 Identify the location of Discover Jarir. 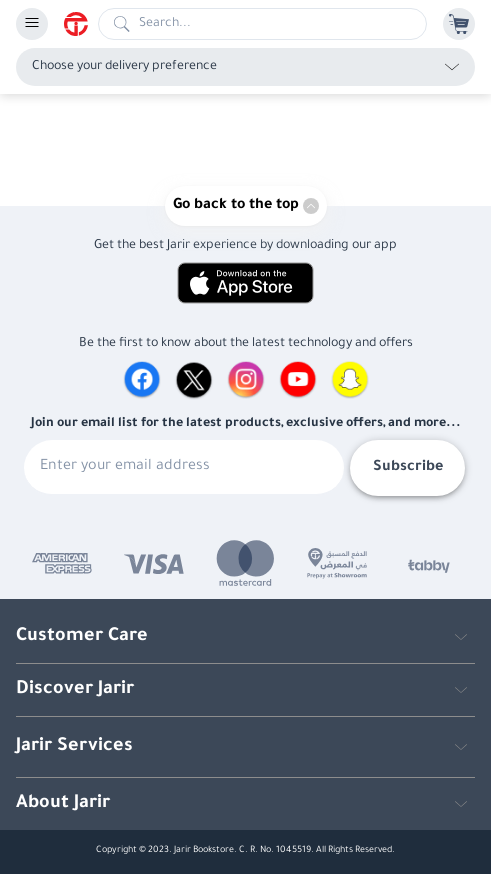
(75, 690).